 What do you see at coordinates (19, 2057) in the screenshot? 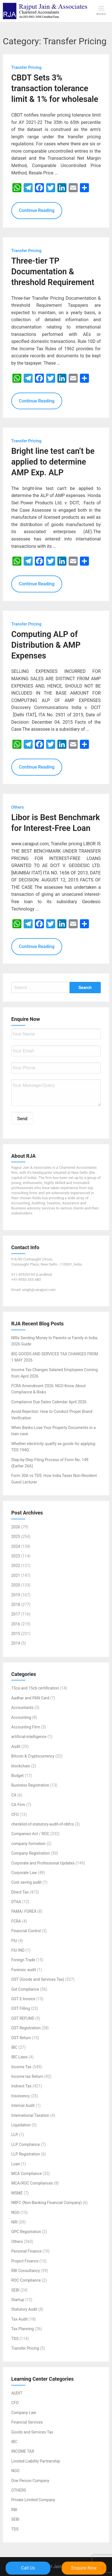
I see `IBC Laws` at bounding box center [19, 2057].